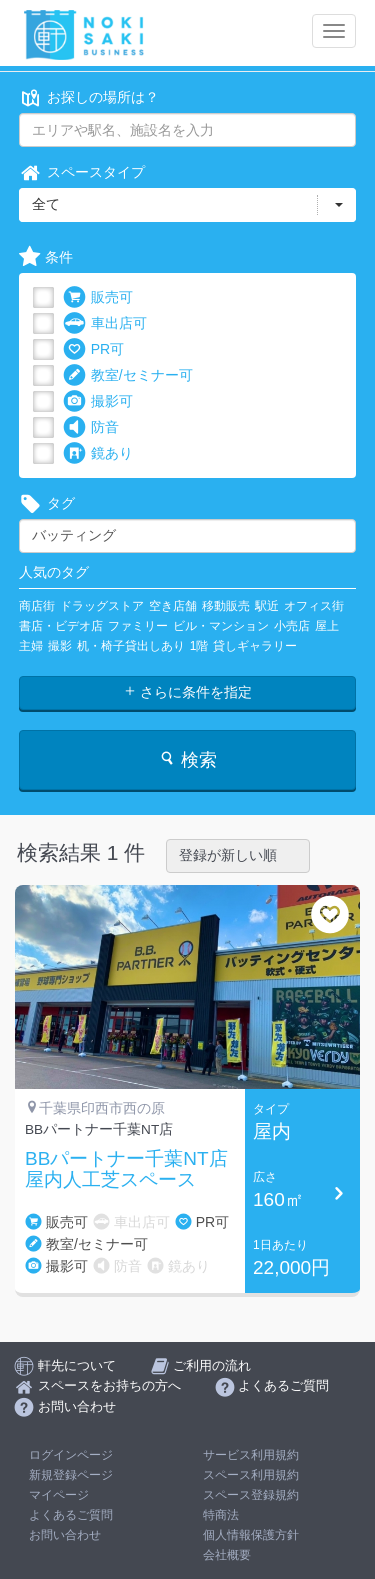 Image resolution: width=375 pixels, height=1579 pixels. Describe the element at coordinates (89, 97) in the screenshot. I see `お探しの場所は？` at that location.